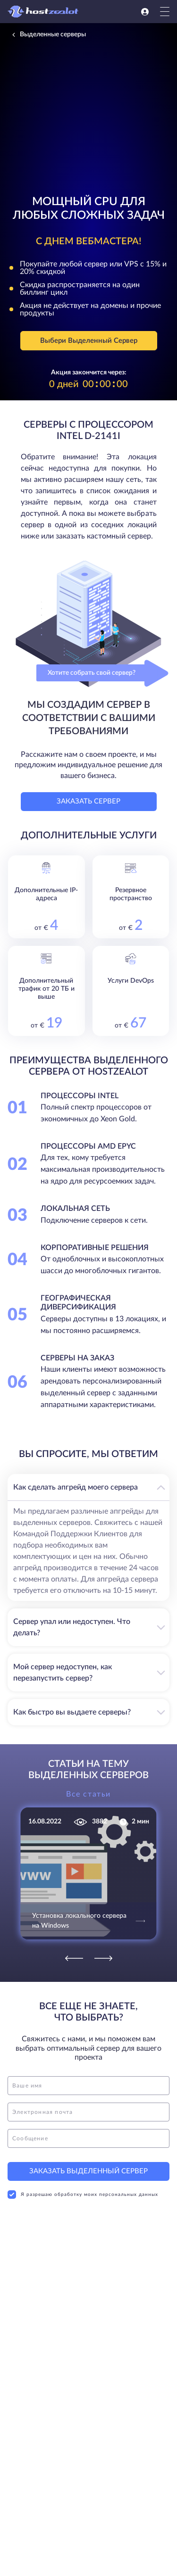 The width and height of the screenshot is (177, 2576). I want to click on Я разрешаю обработку моих персональных данных, so click(83, 2194).